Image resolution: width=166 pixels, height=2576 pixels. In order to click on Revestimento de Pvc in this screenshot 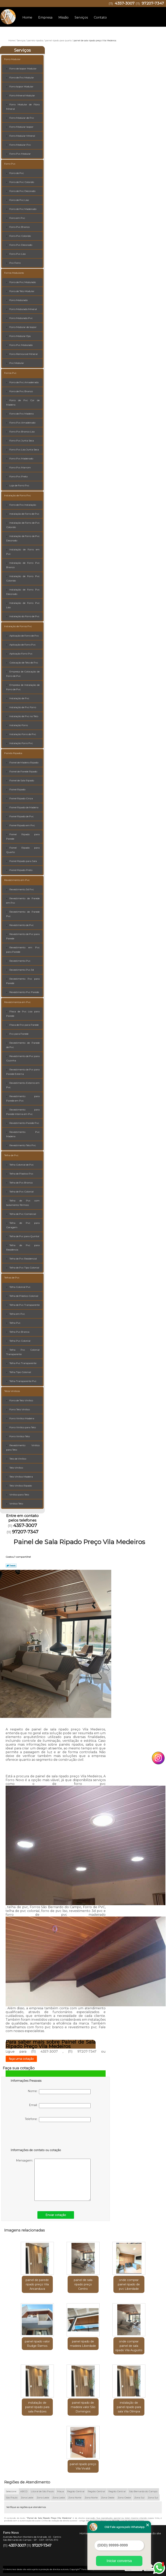, I will do `click(21, 925)`.